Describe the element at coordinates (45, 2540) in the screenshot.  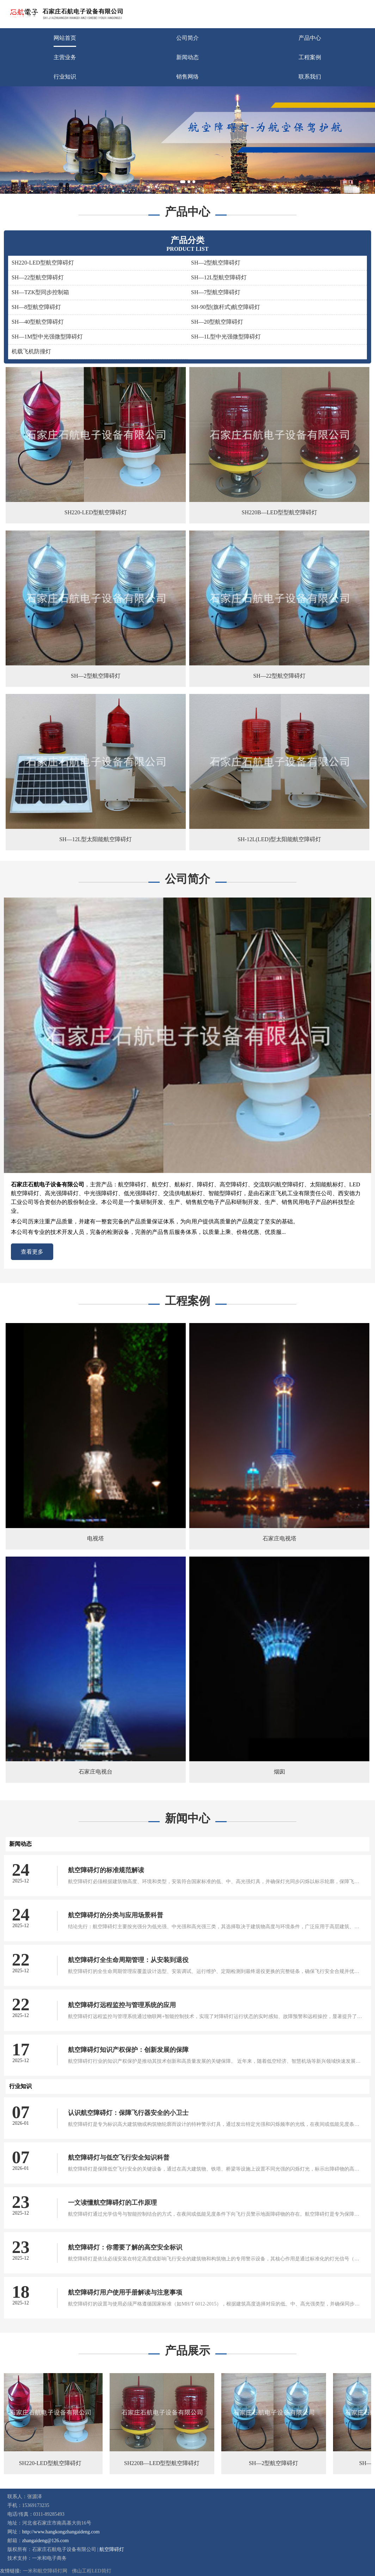
I see `zhangaideng@126.com` at that location.